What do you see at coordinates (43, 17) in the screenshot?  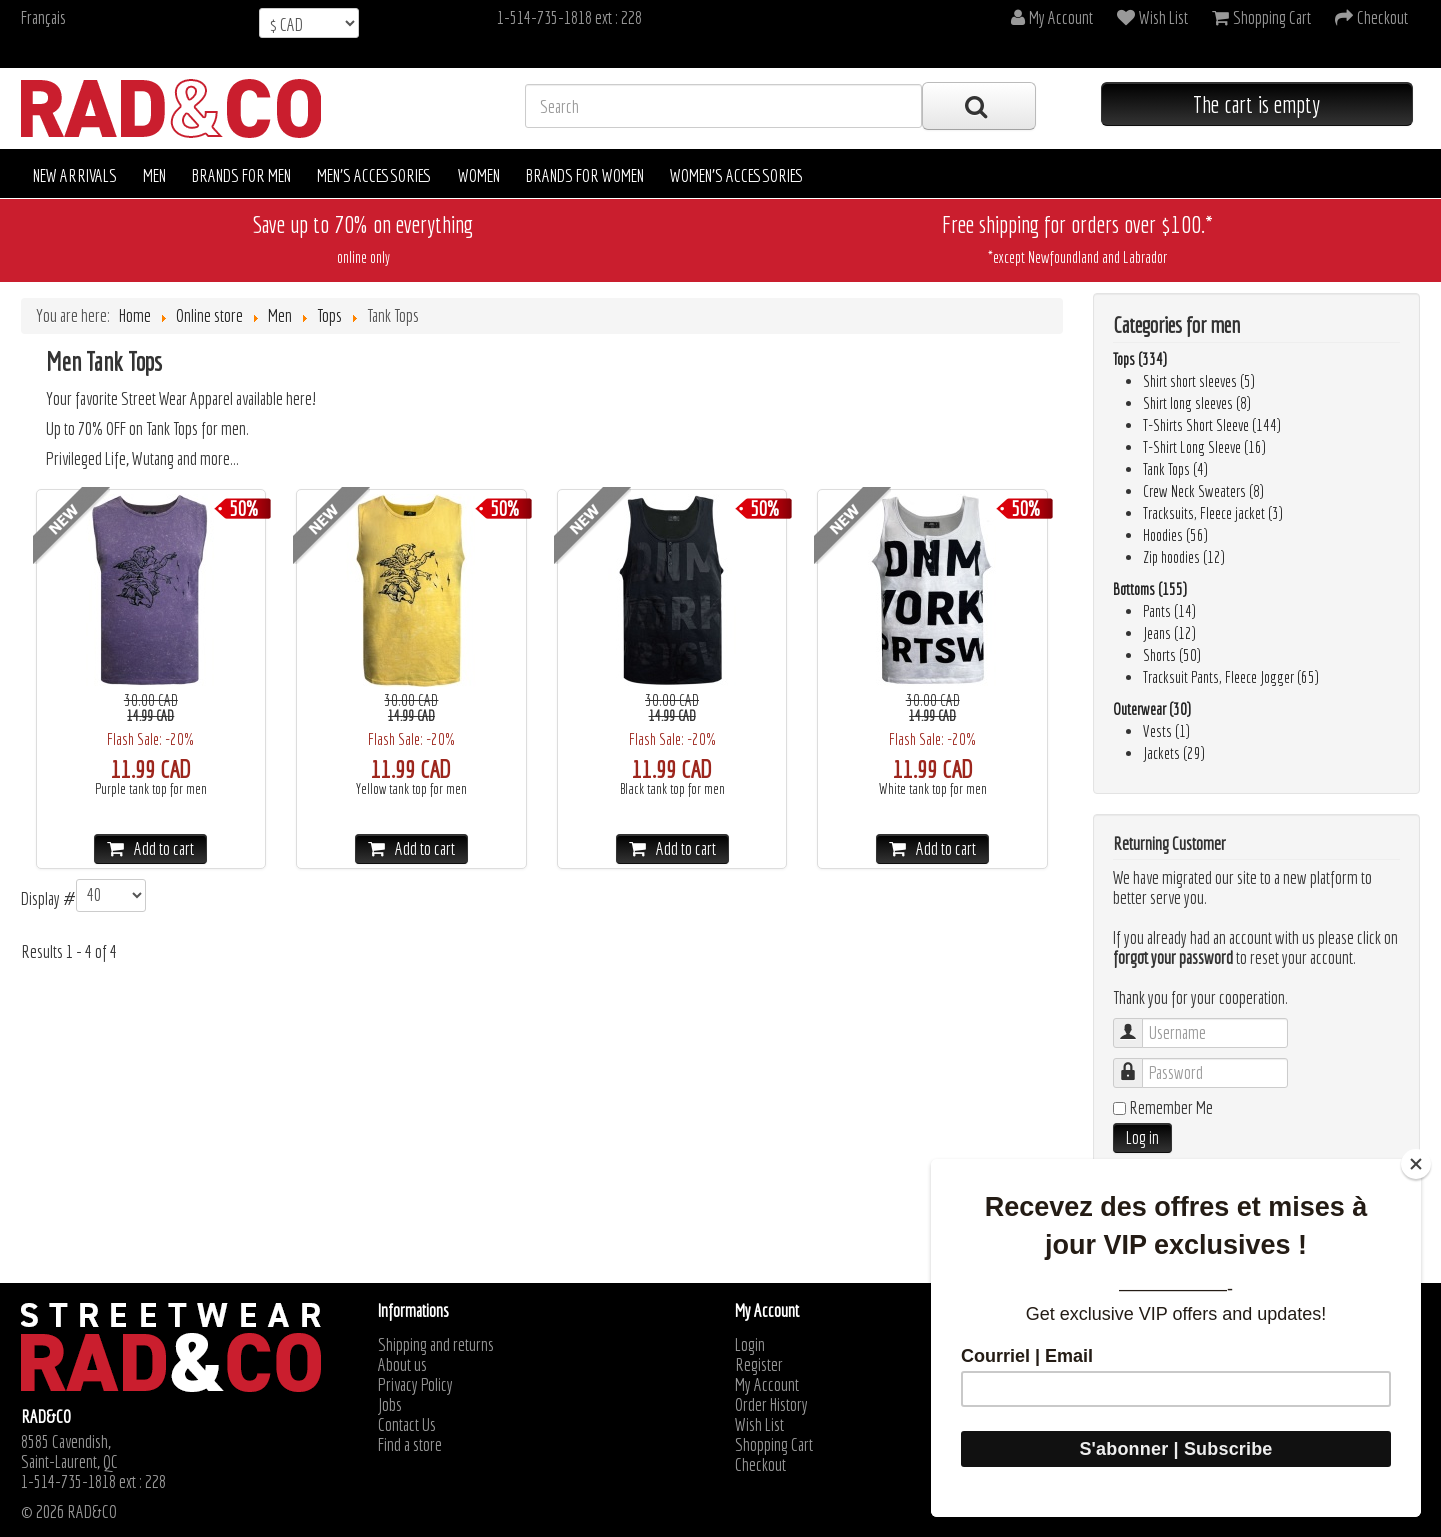 I see `Français` at bounding box center [43, 17].